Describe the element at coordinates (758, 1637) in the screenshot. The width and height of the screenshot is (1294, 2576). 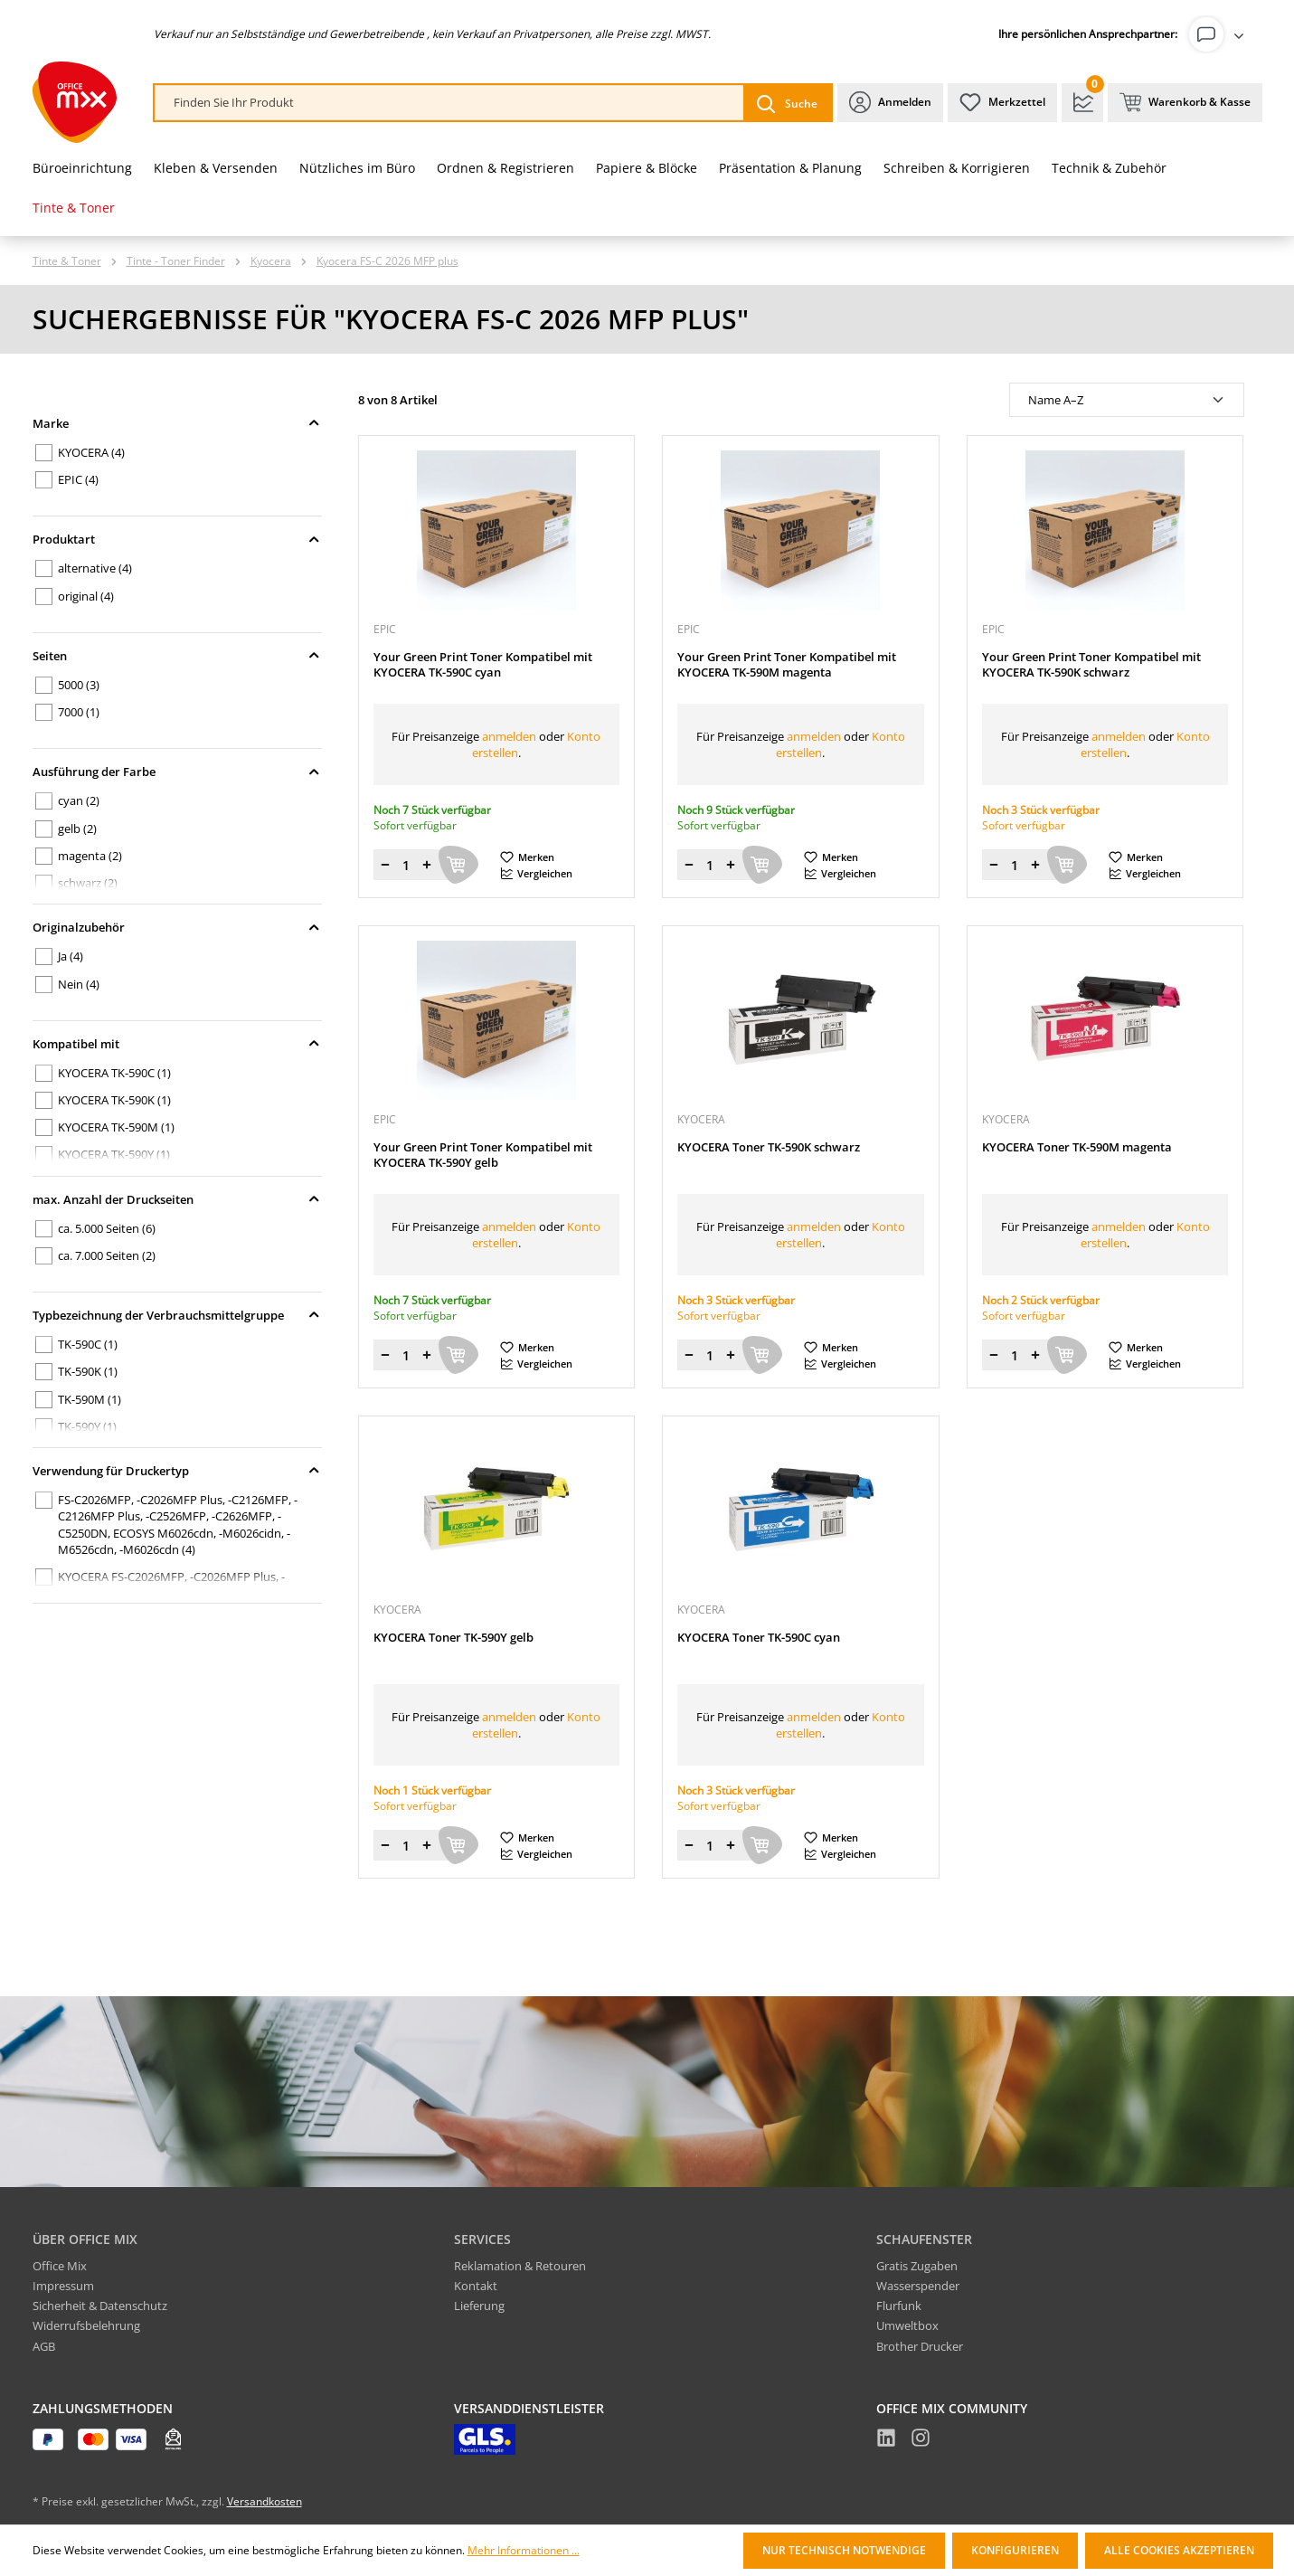
I see `KYOCERA Toner TK-590C cyan` at that location.